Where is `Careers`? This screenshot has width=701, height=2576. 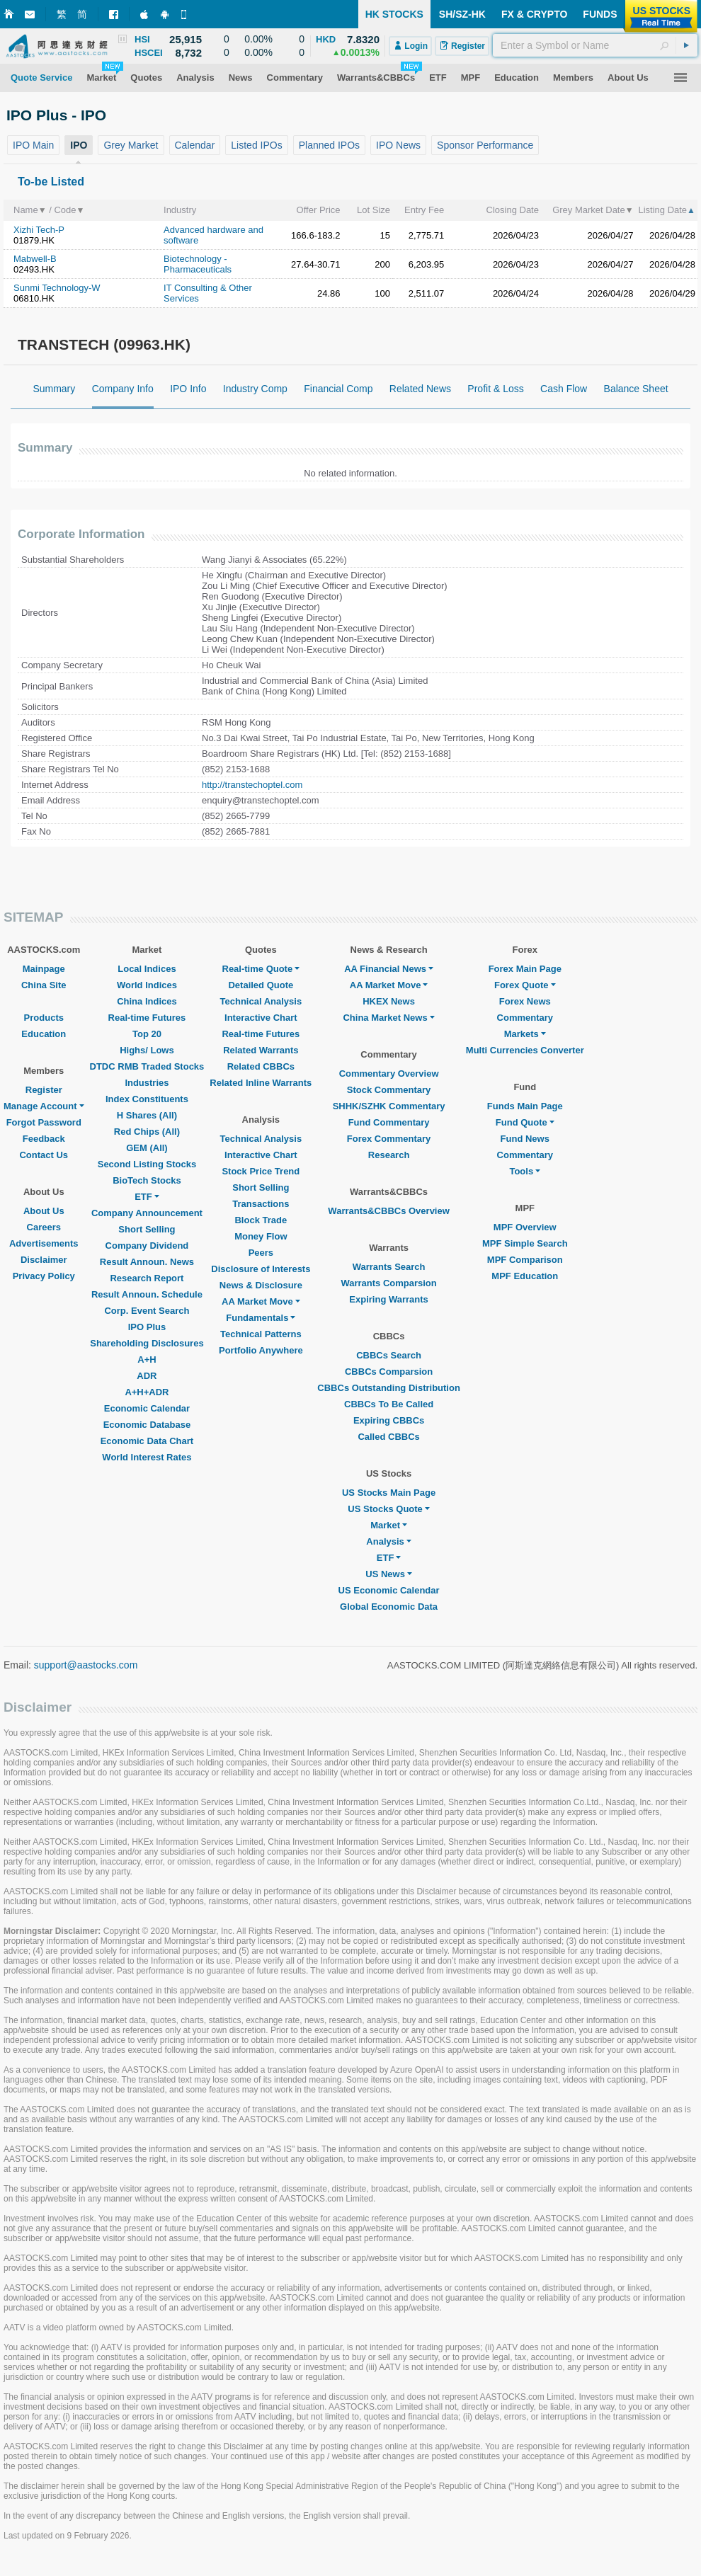
Careers is located at coordinates (44, 1227).